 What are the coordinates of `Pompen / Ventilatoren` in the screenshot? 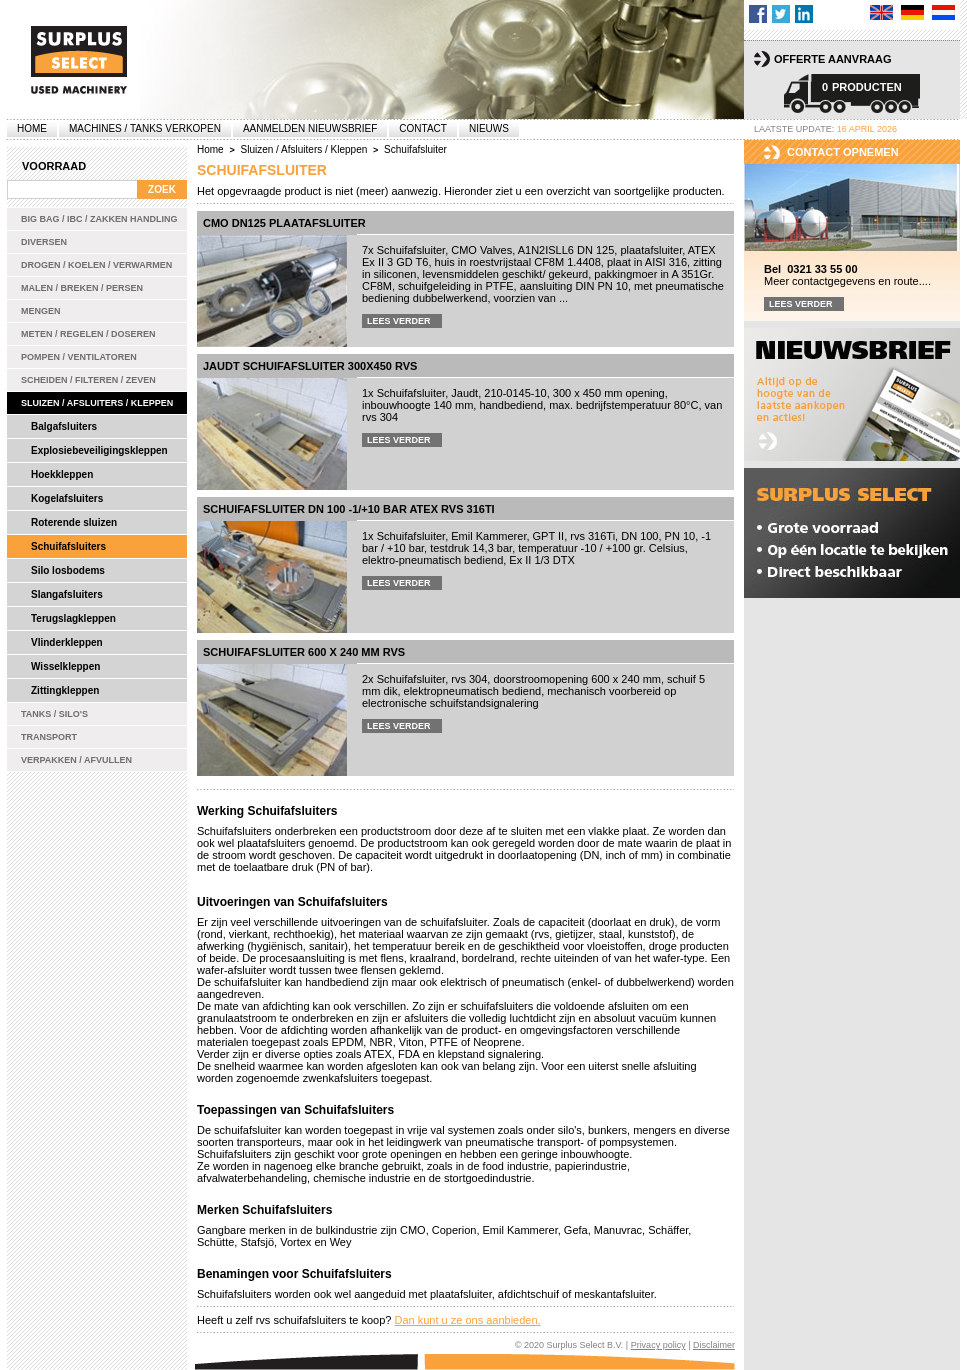 It's located at (79, 357).